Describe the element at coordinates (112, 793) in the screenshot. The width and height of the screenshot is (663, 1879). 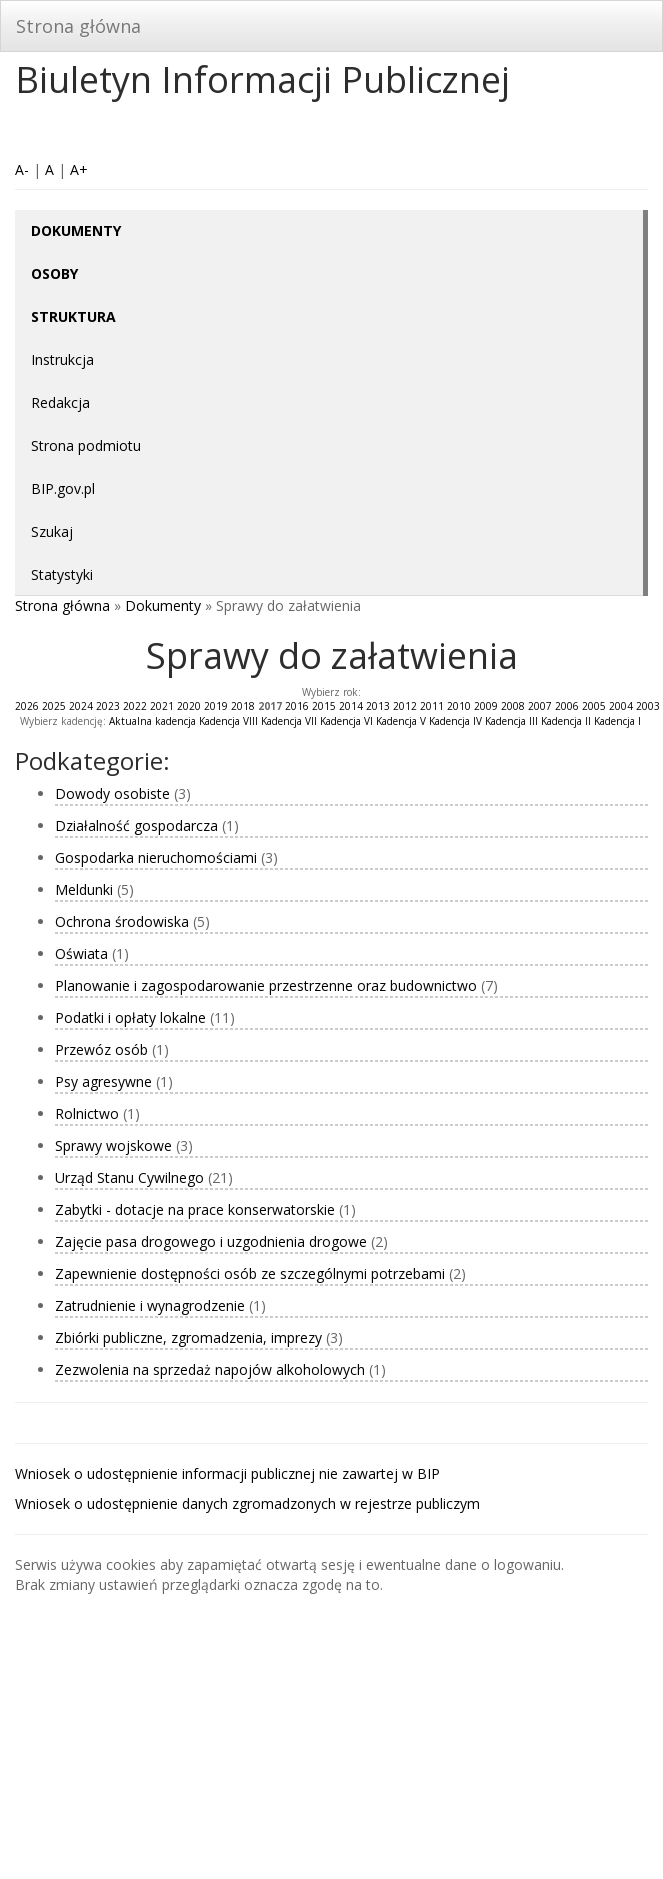
I see `Dowody osobiste` at that location.